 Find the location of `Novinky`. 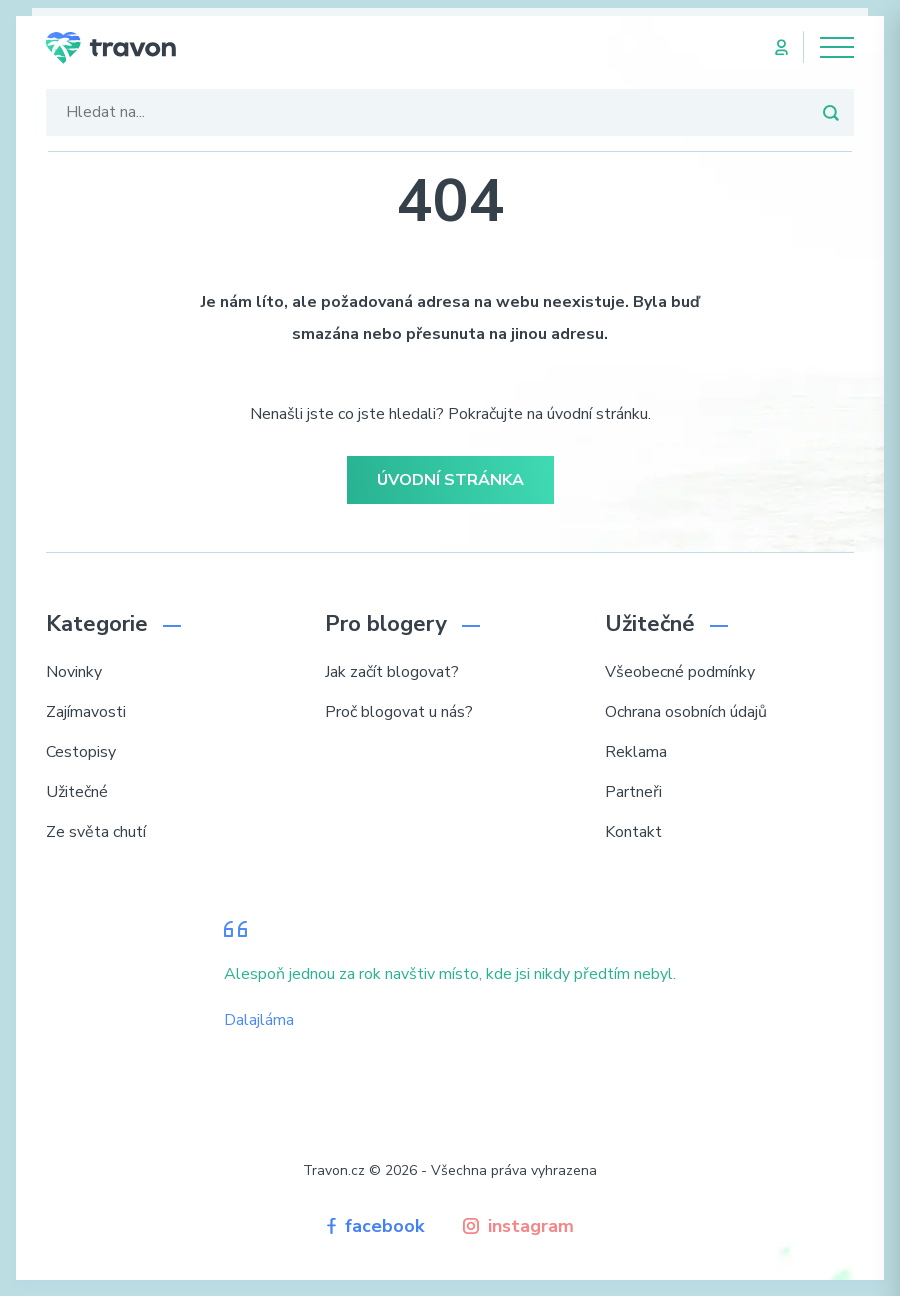

Novinky is located at coordinates (74, 672).